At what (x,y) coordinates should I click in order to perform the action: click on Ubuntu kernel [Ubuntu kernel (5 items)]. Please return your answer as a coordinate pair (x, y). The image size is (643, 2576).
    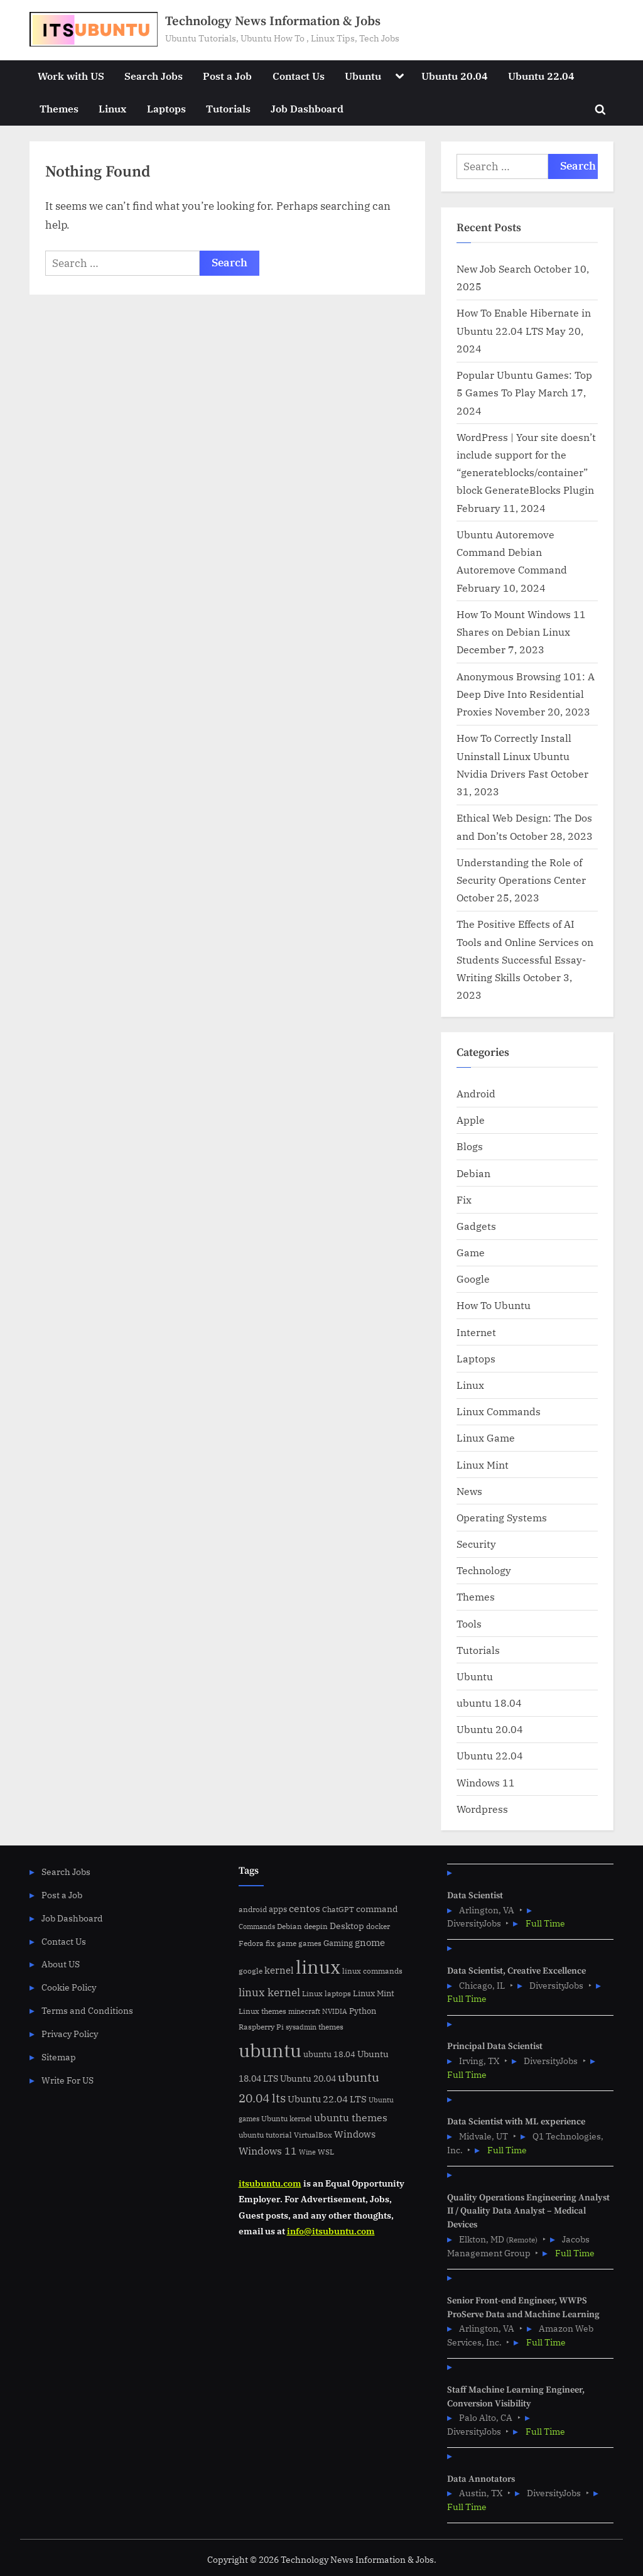
    Looking at the image, I should click on (286, 2118).